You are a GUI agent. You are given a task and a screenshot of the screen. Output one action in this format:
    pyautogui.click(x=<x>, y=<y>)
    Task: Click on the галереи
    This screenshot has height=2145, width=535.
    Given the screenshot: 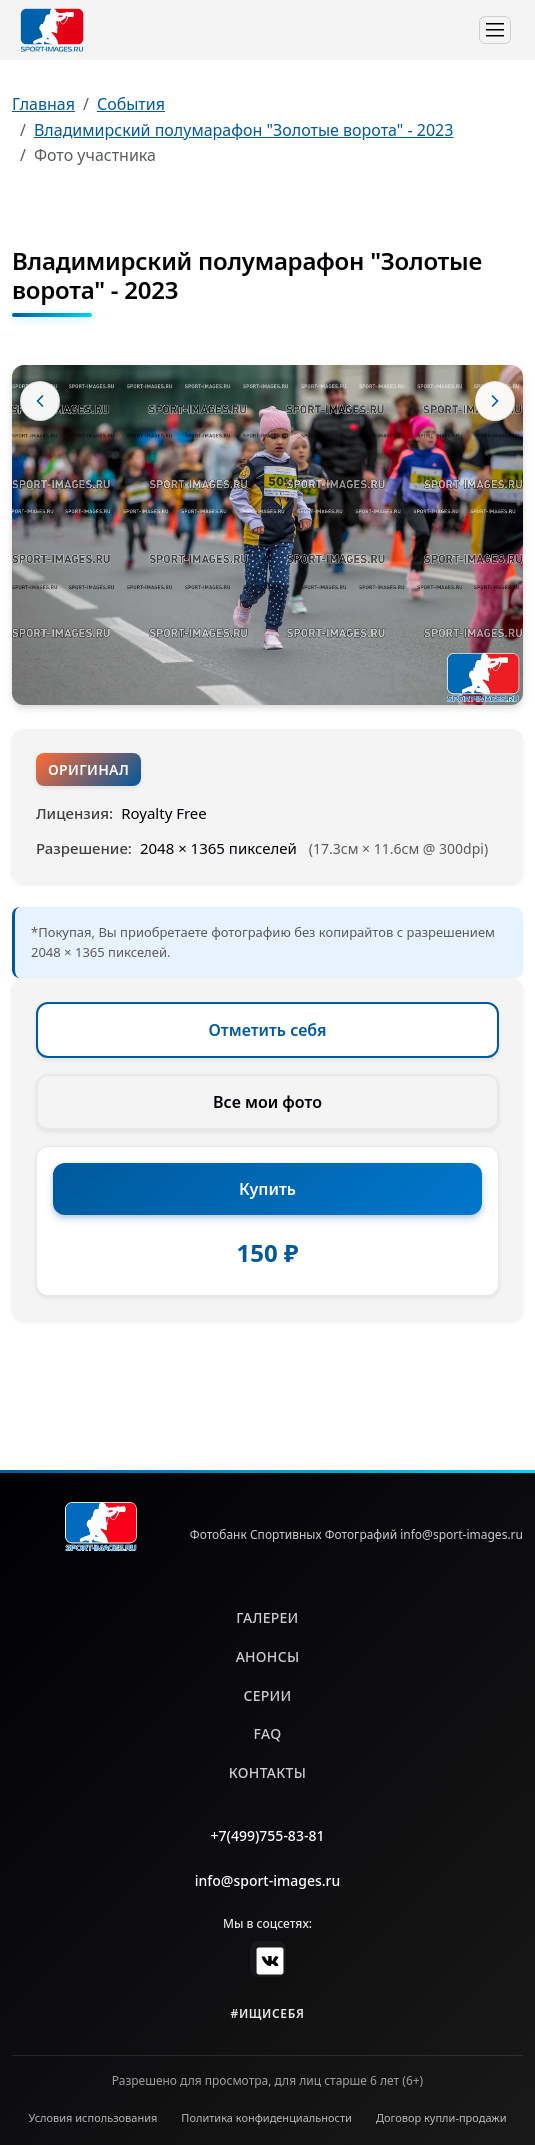 What is the action you would take?
    pyautogui.click(x=267, y=1617)
    